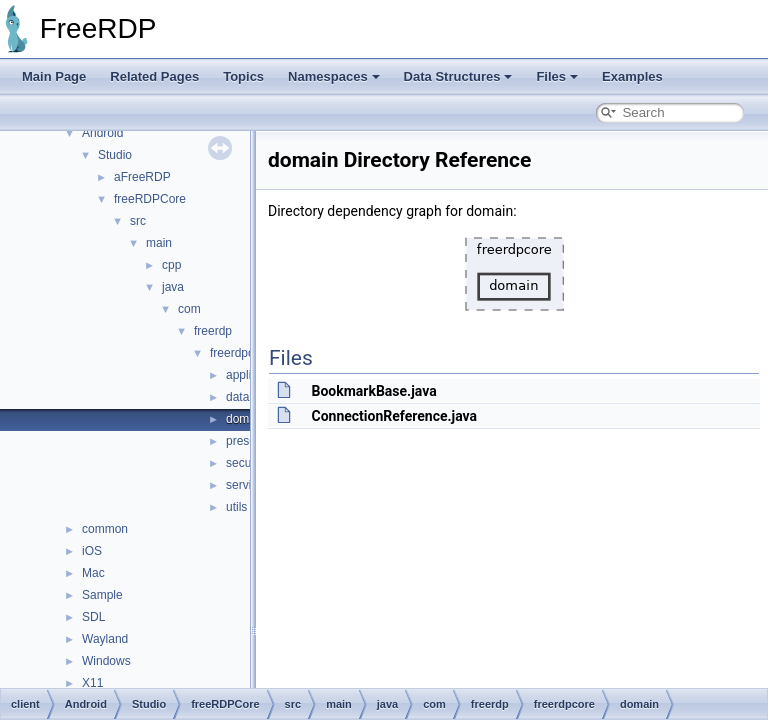 The image size is (768, 720). I want to click on utils, so click(236, 507).